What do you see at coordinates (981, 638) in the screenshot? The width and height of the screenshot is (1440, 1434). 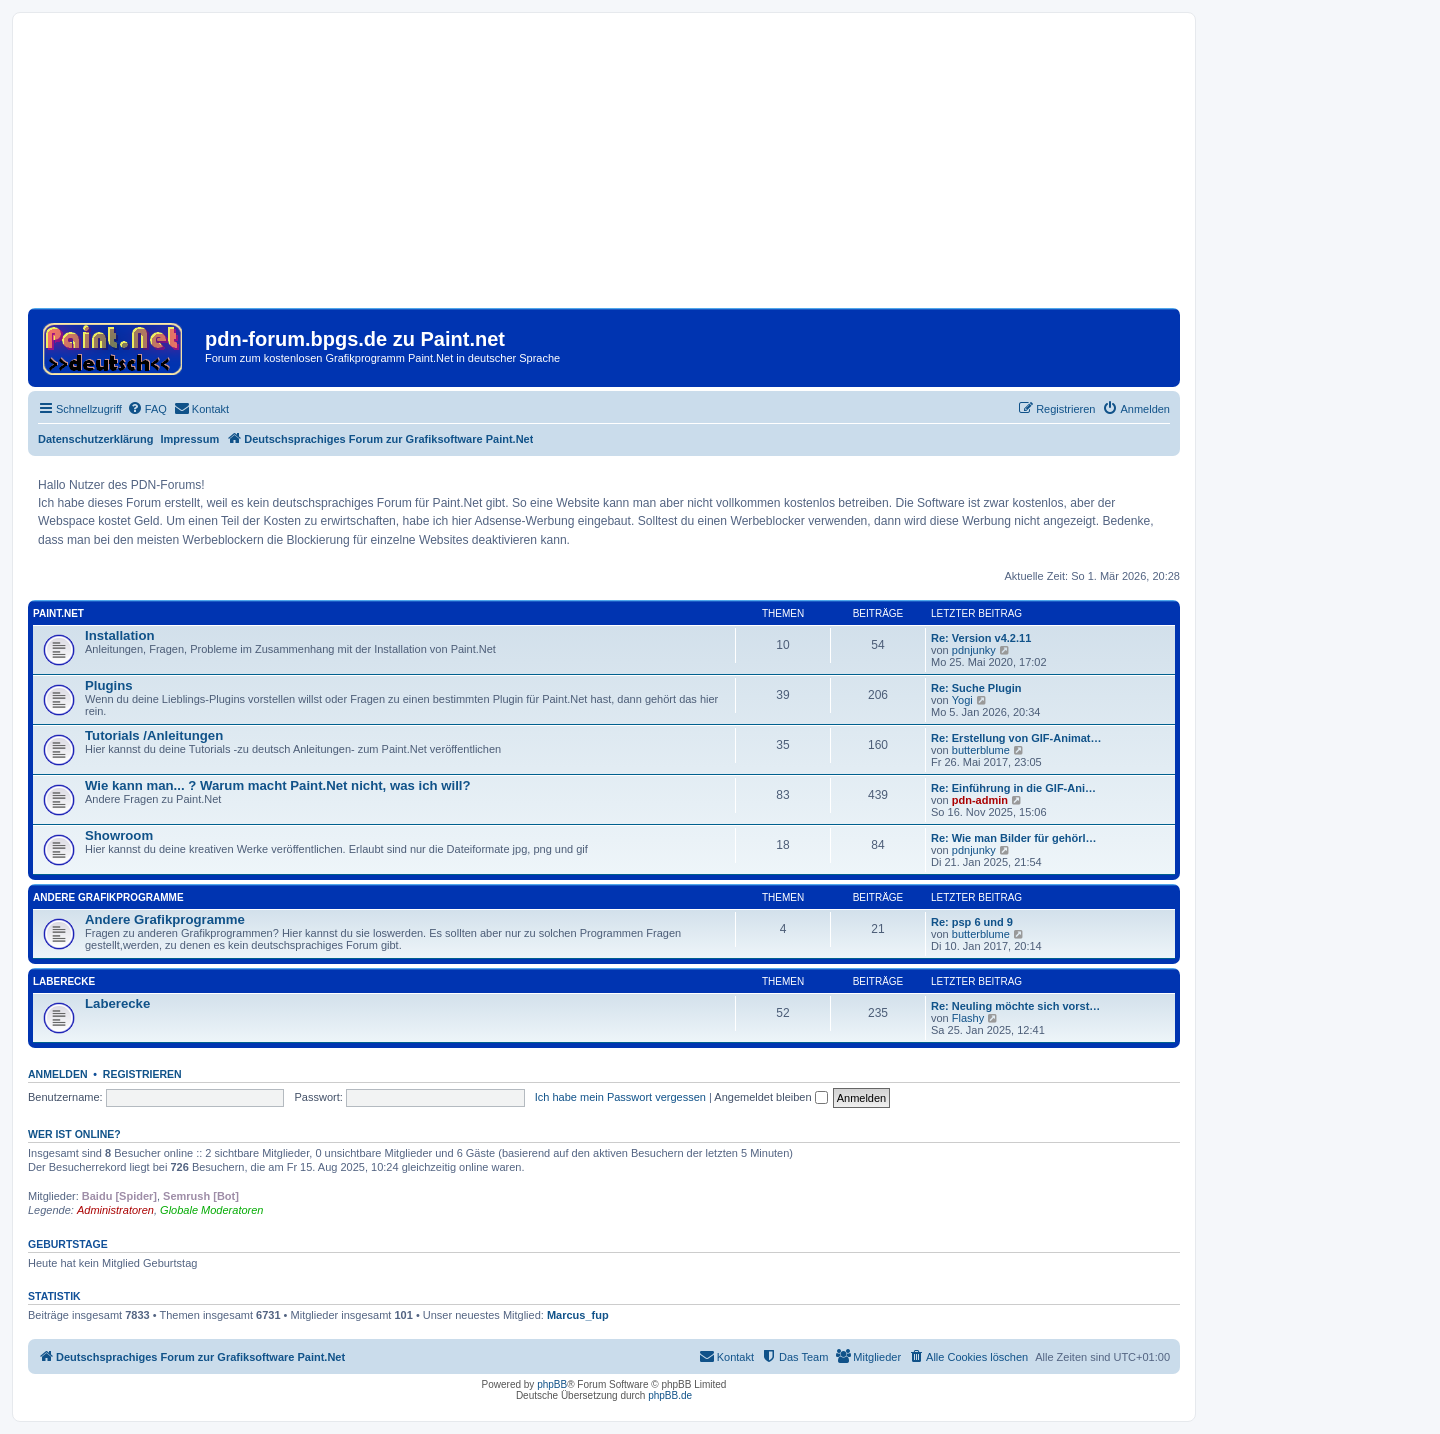 I see `Re: Version v4.2.11` at bounding box center [981, 638].